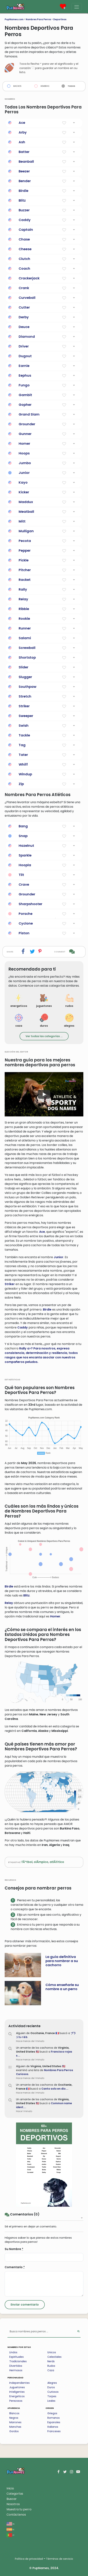  I want to click on Espirituales, so click(16, 2357).